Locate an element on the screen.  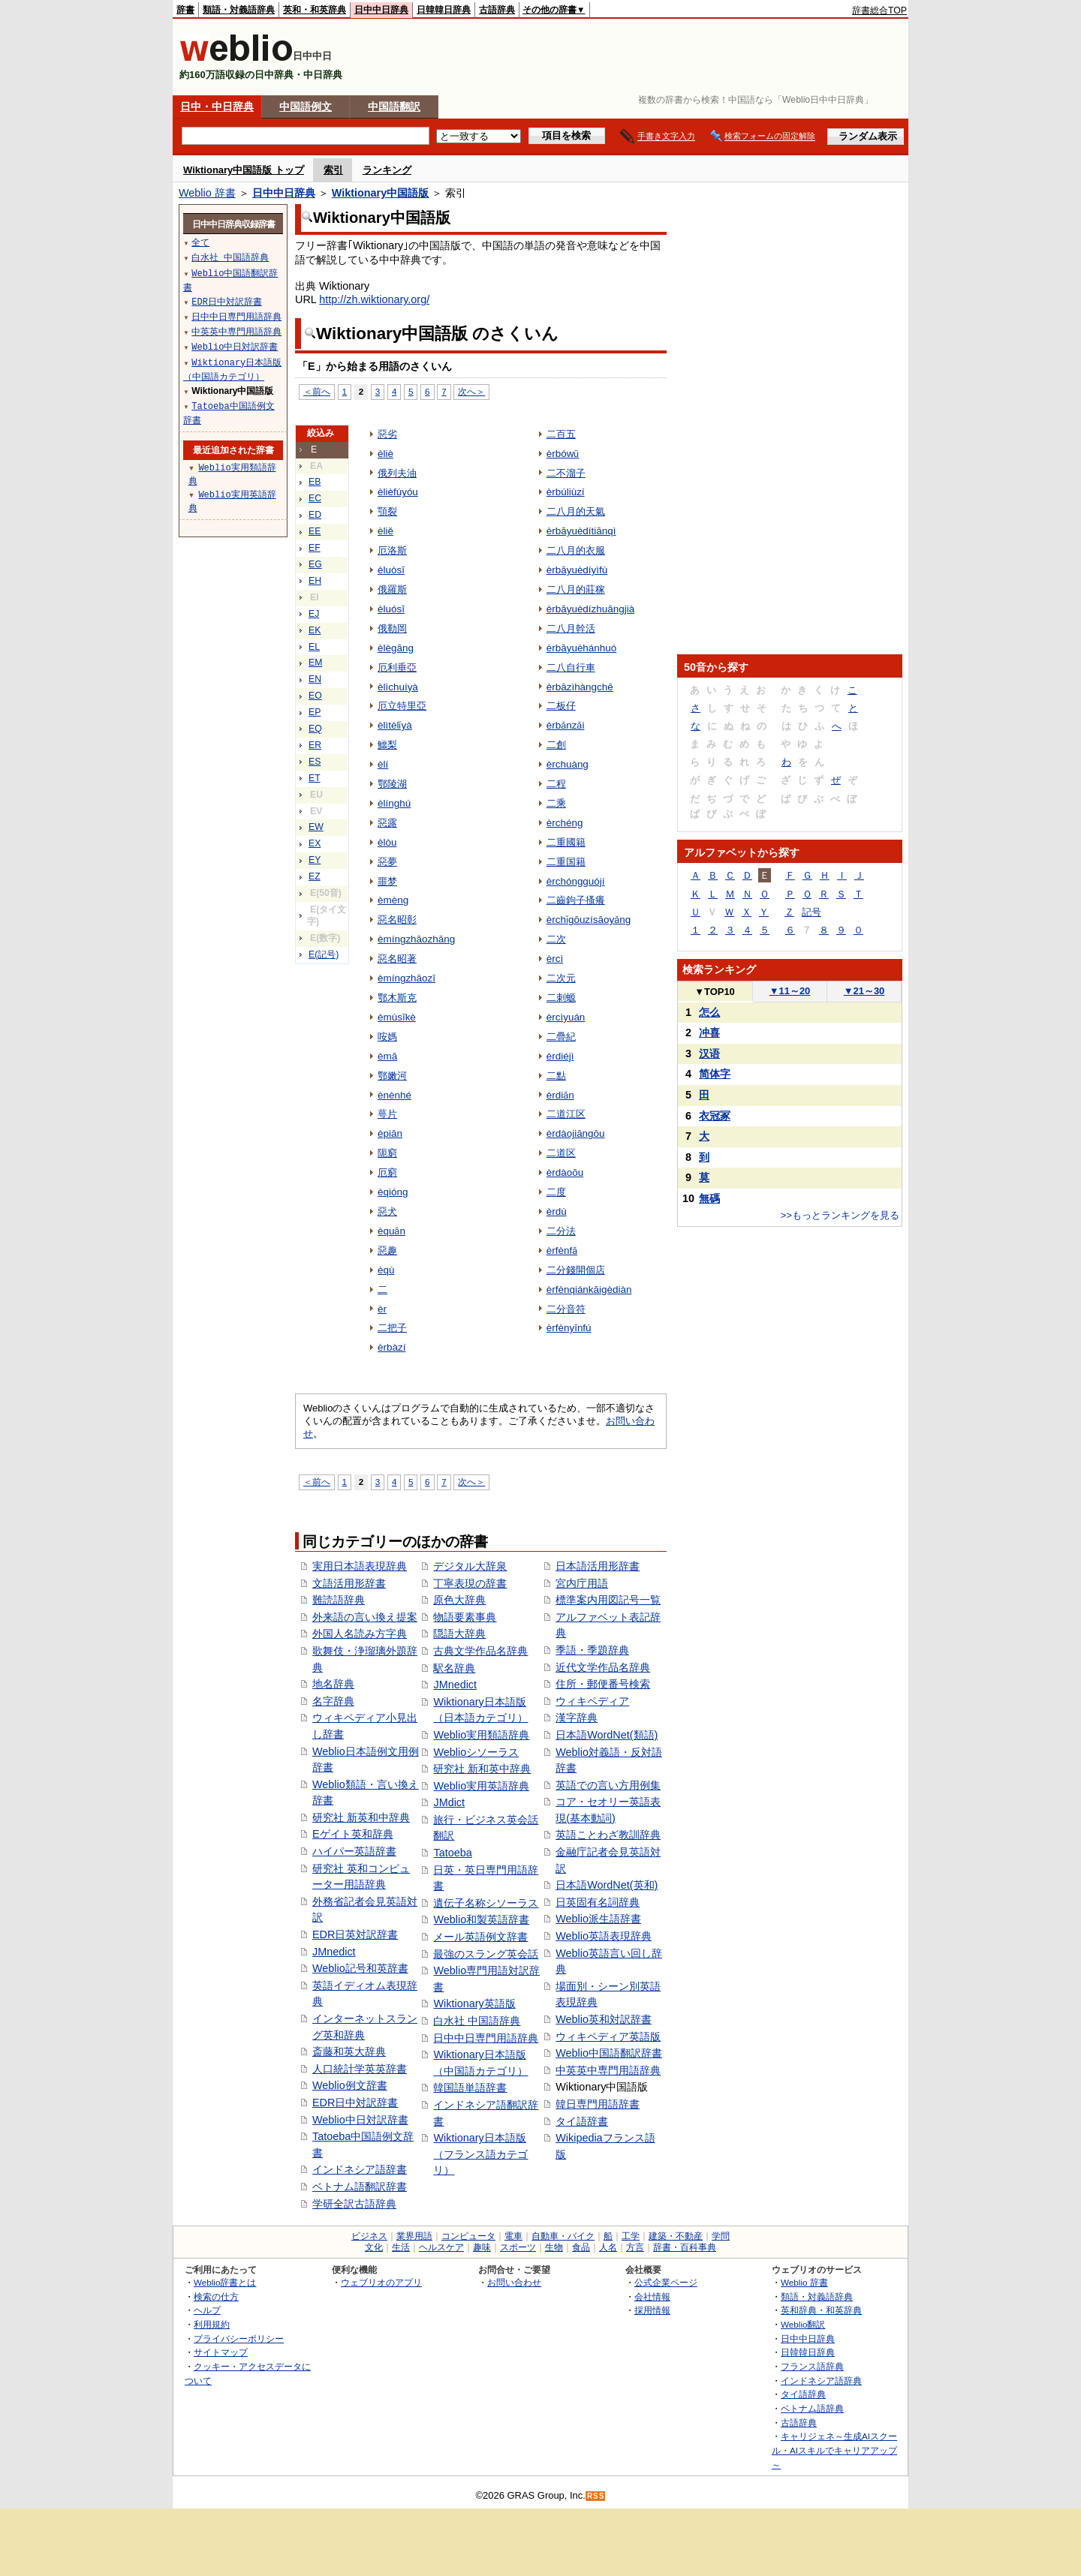
EY is located at coordinates (315, 860).